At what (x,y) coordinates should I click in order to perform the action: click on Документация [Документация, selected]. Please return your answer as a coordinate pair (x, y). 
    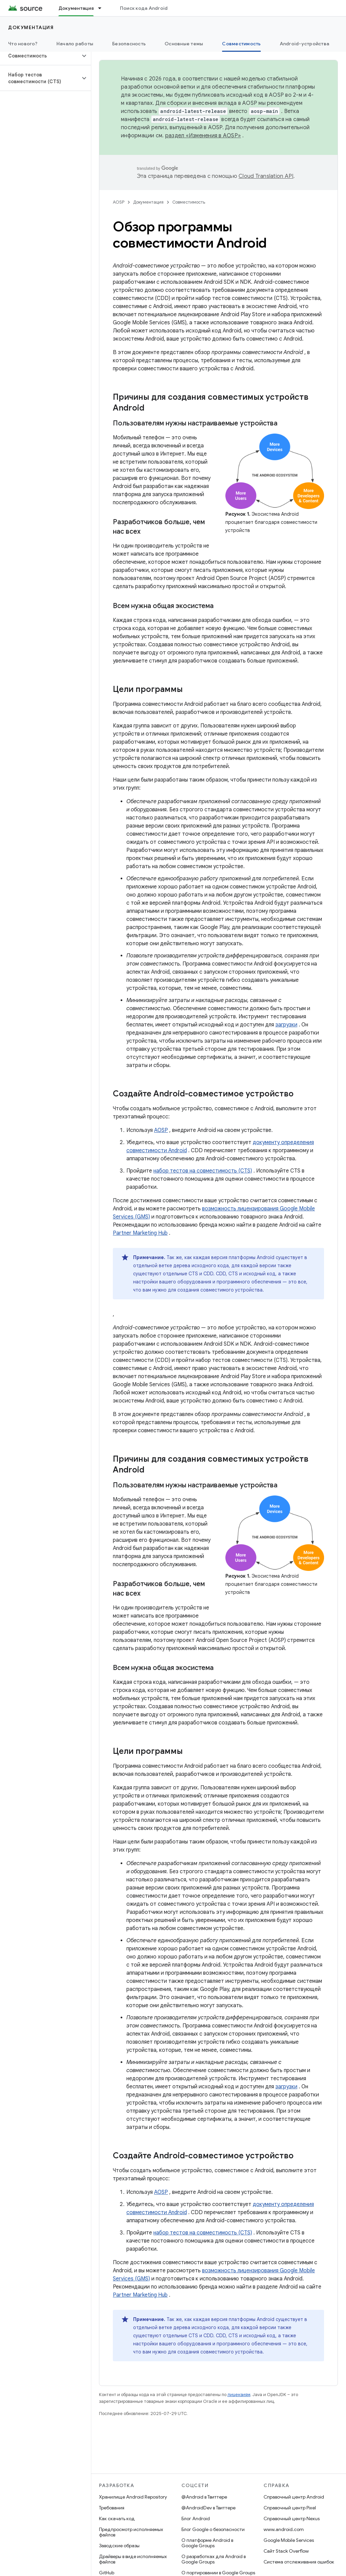
    Looking at the image, I should click on (76, 8).